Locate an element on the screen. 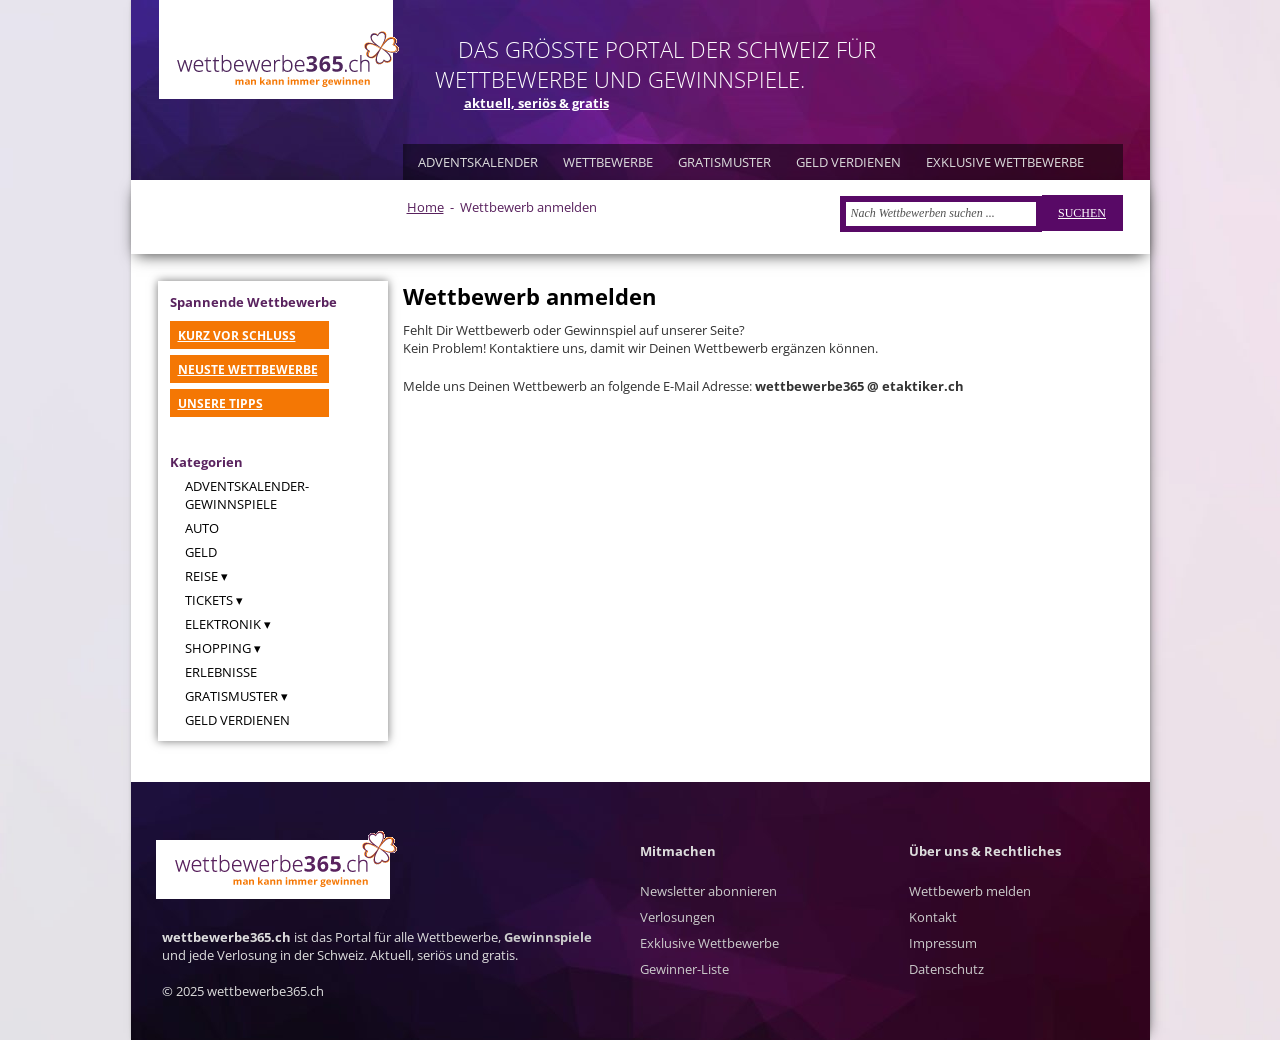  EXKLUSIVE WETTBEWERBE is located at coordinates (1005, 162).